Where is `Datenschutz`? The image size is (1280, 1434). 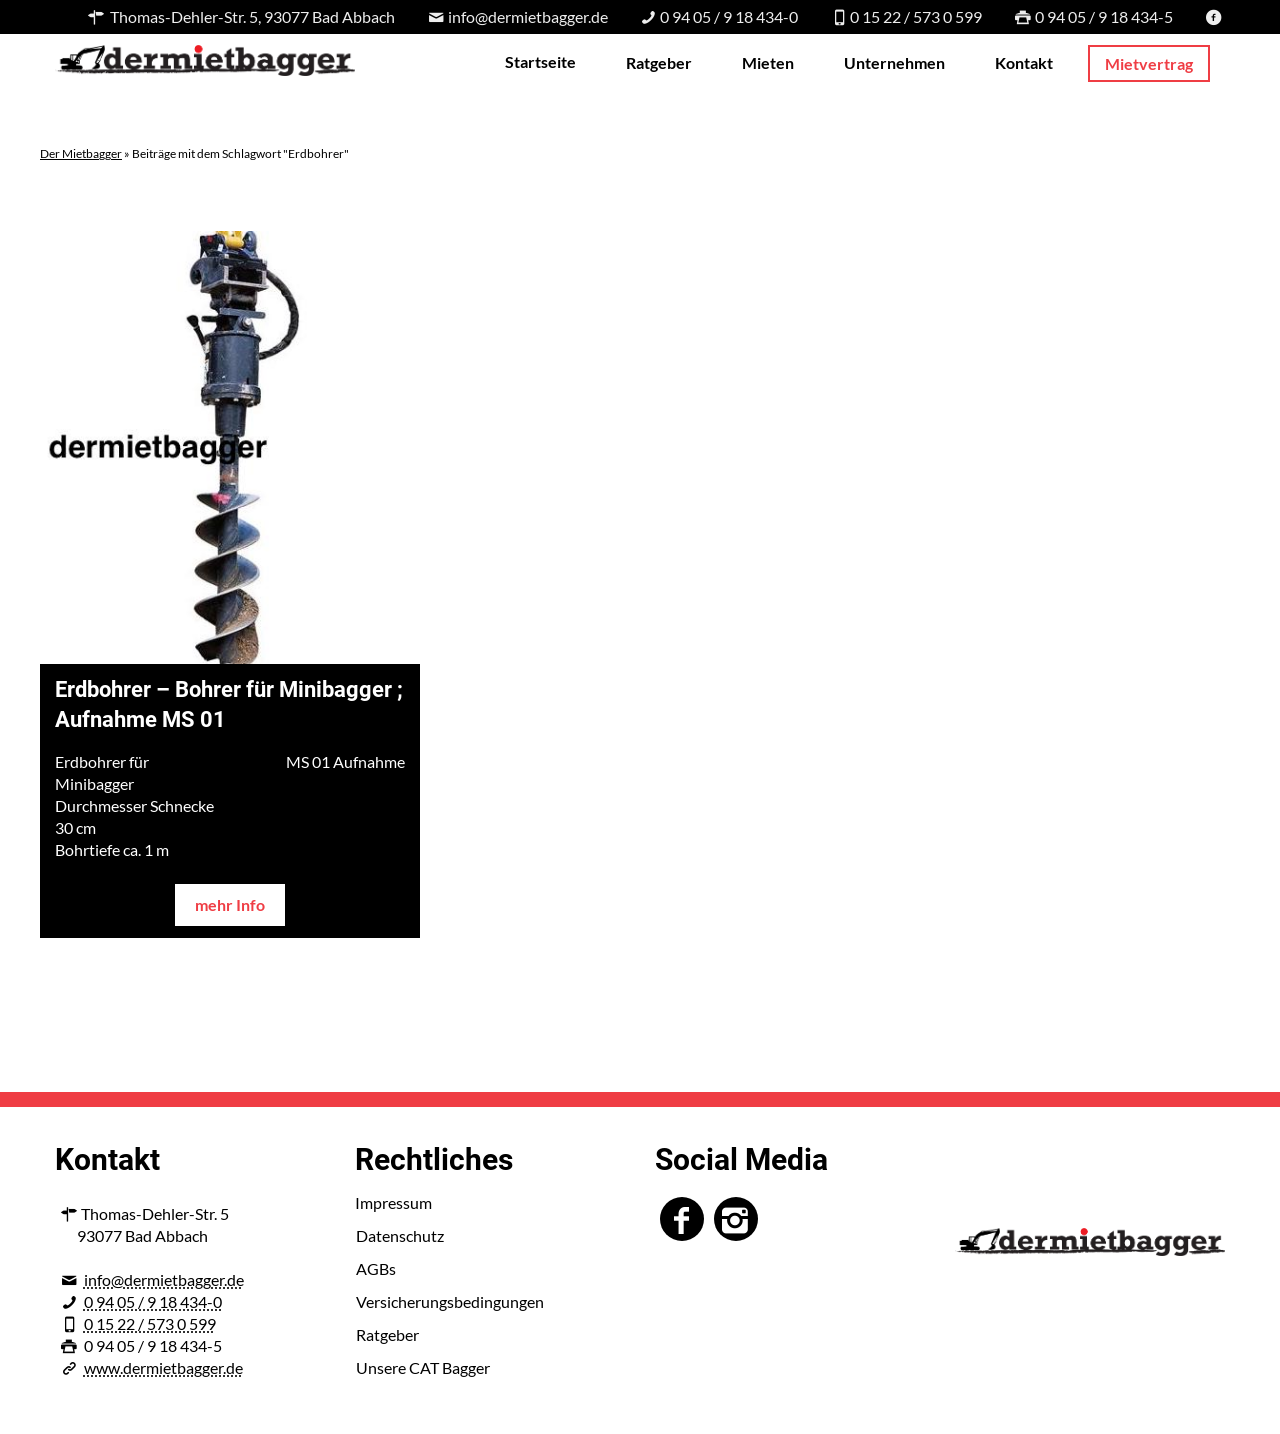 Datenschutz is located at coordinates (400, 1235).